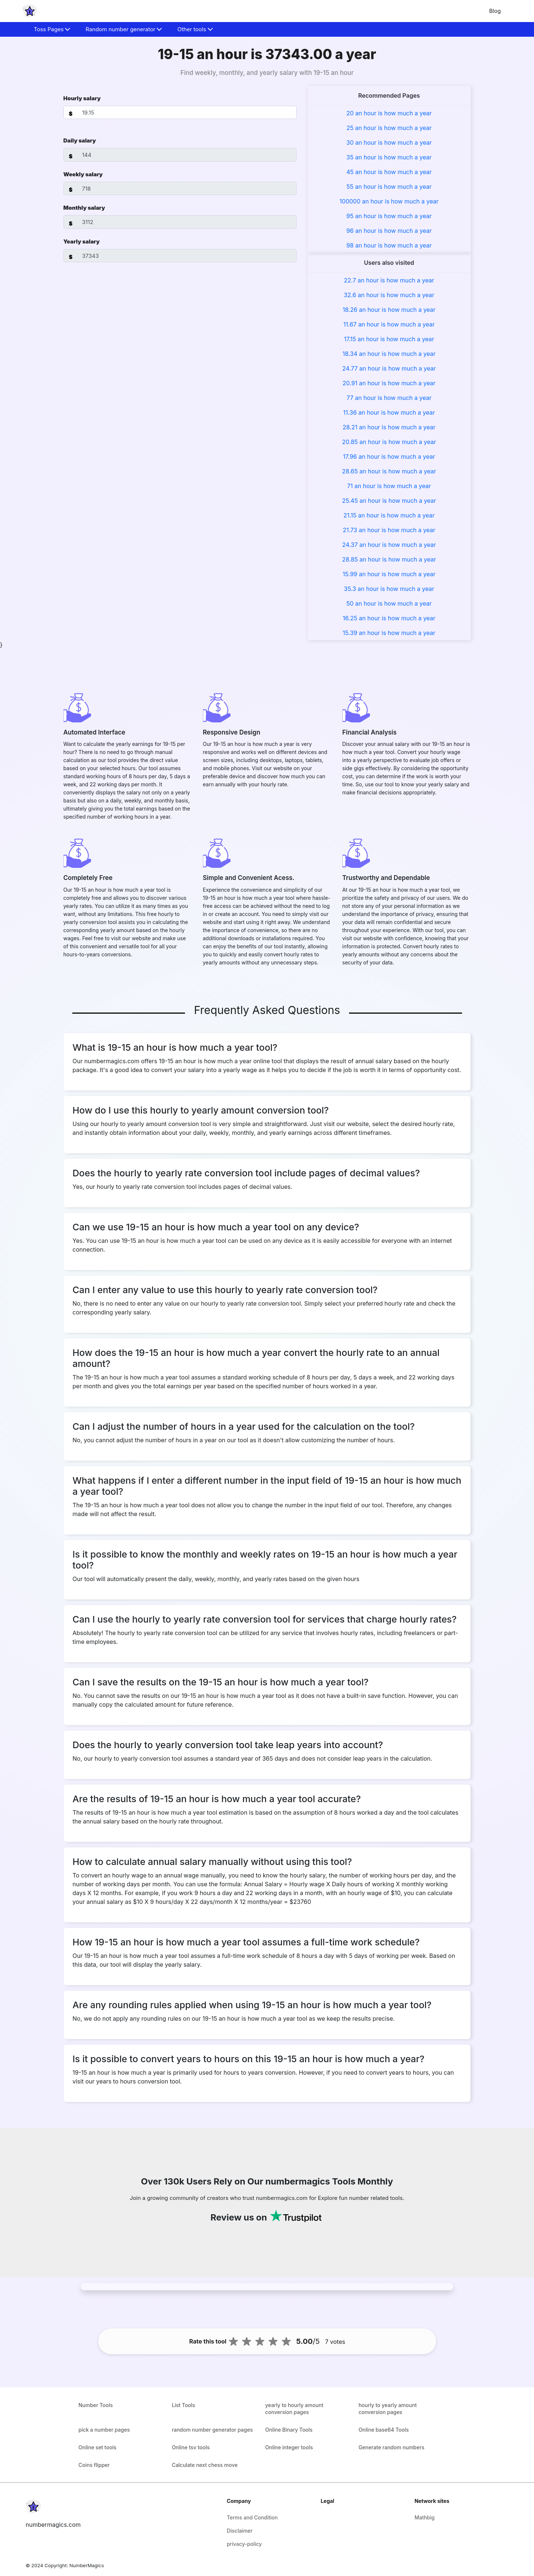  Describe the element at coordinates (384, 2430) in the screenshot. I see `Online base64 Tools` at that location.